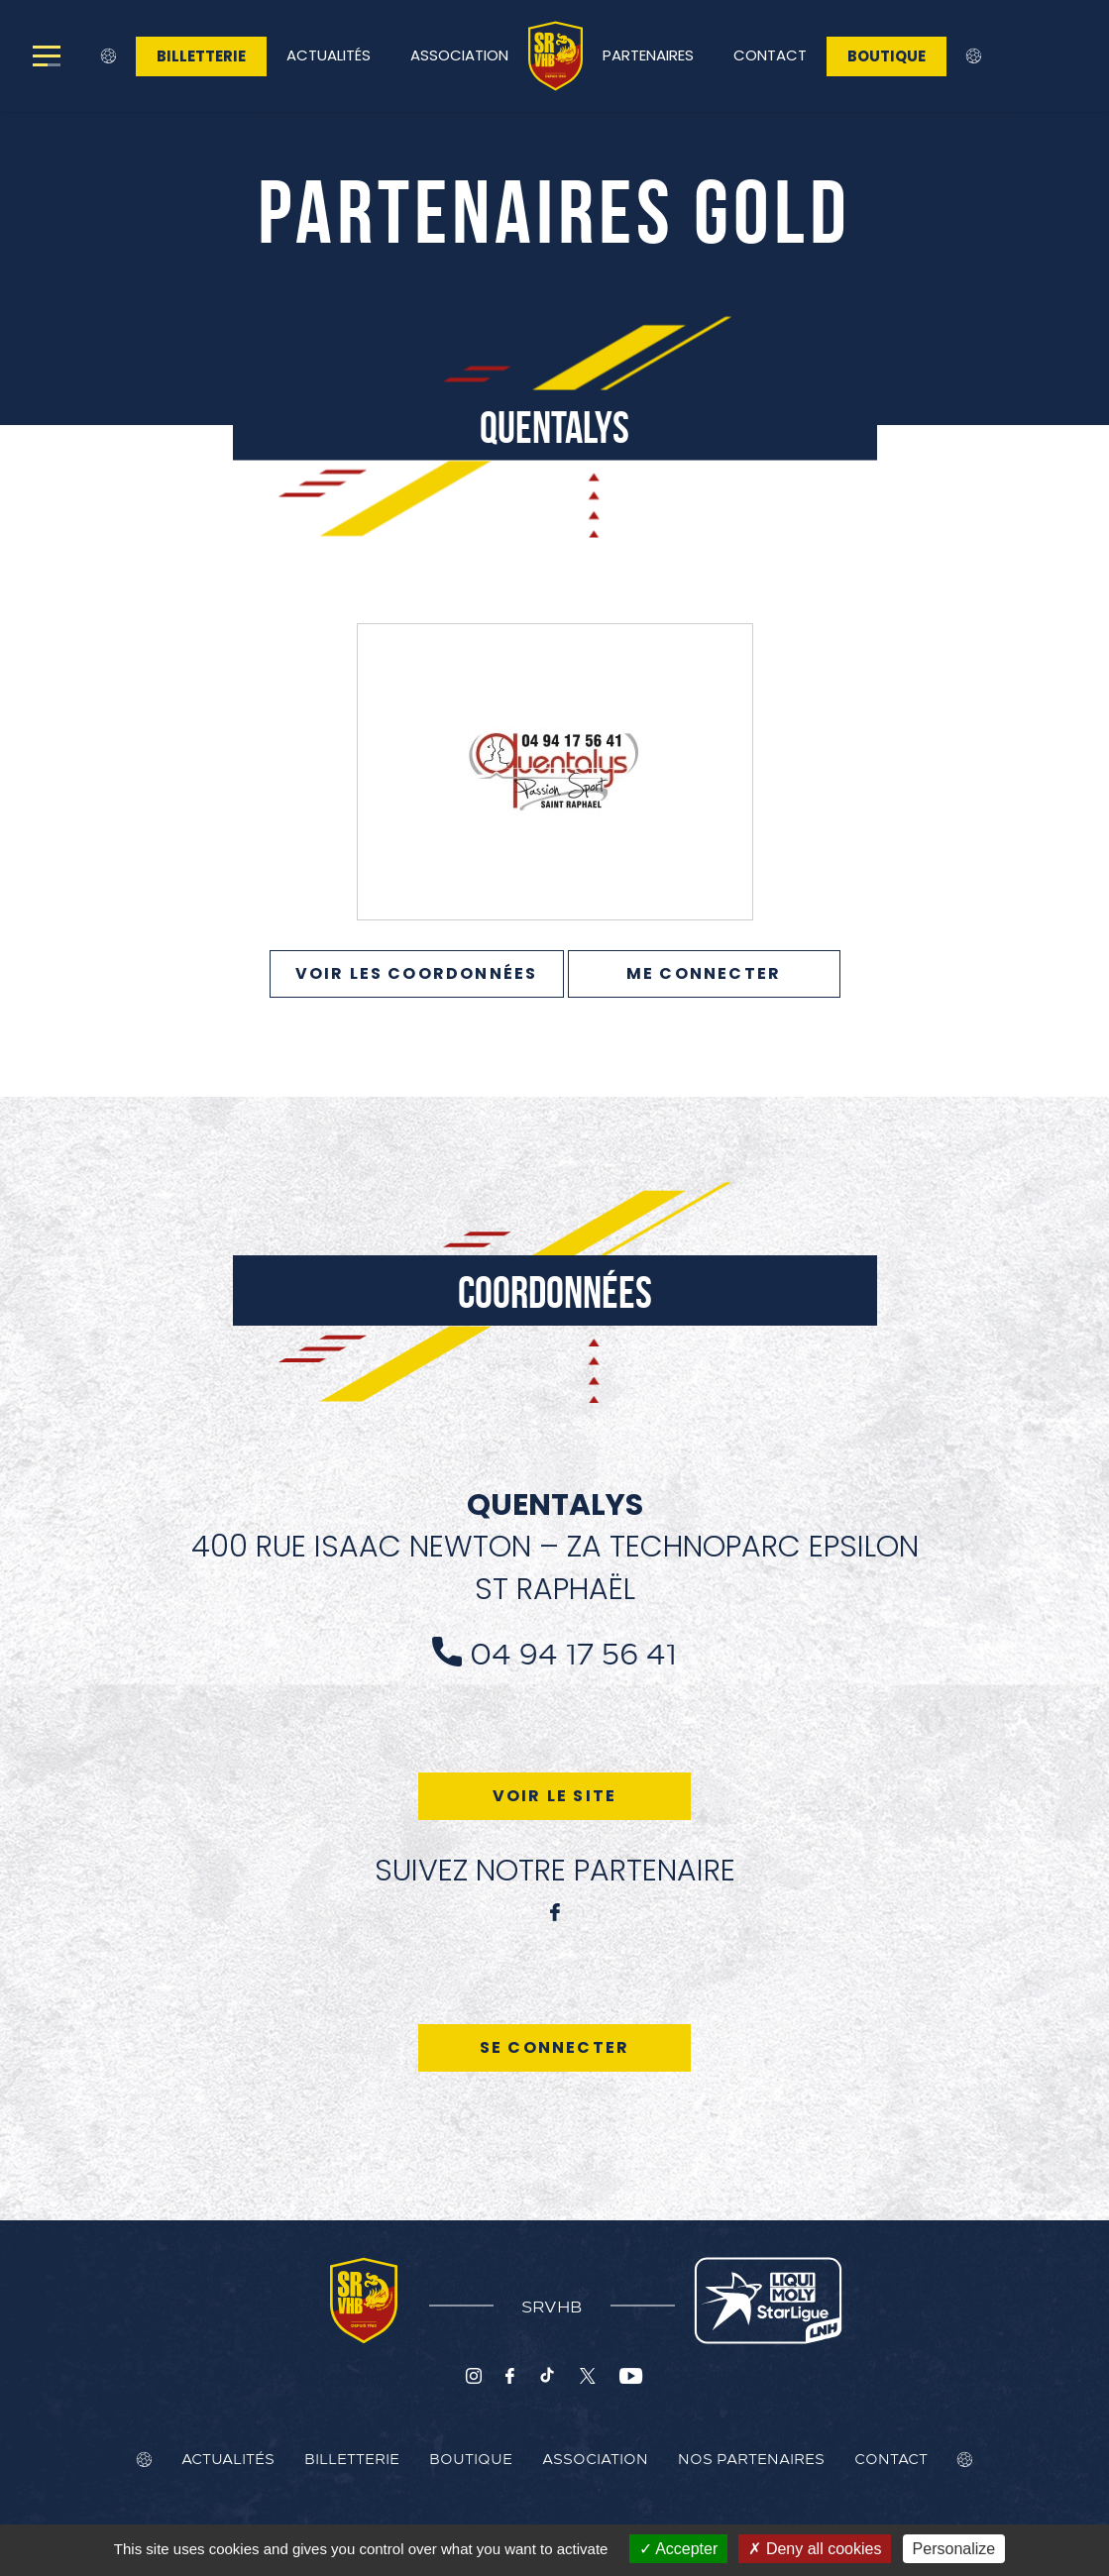 This screenshot has height=2576, width=1109. What do you see at coordinates (770, 55) in the screenshot?
I see `Contact` at bounding box center [770, 55].